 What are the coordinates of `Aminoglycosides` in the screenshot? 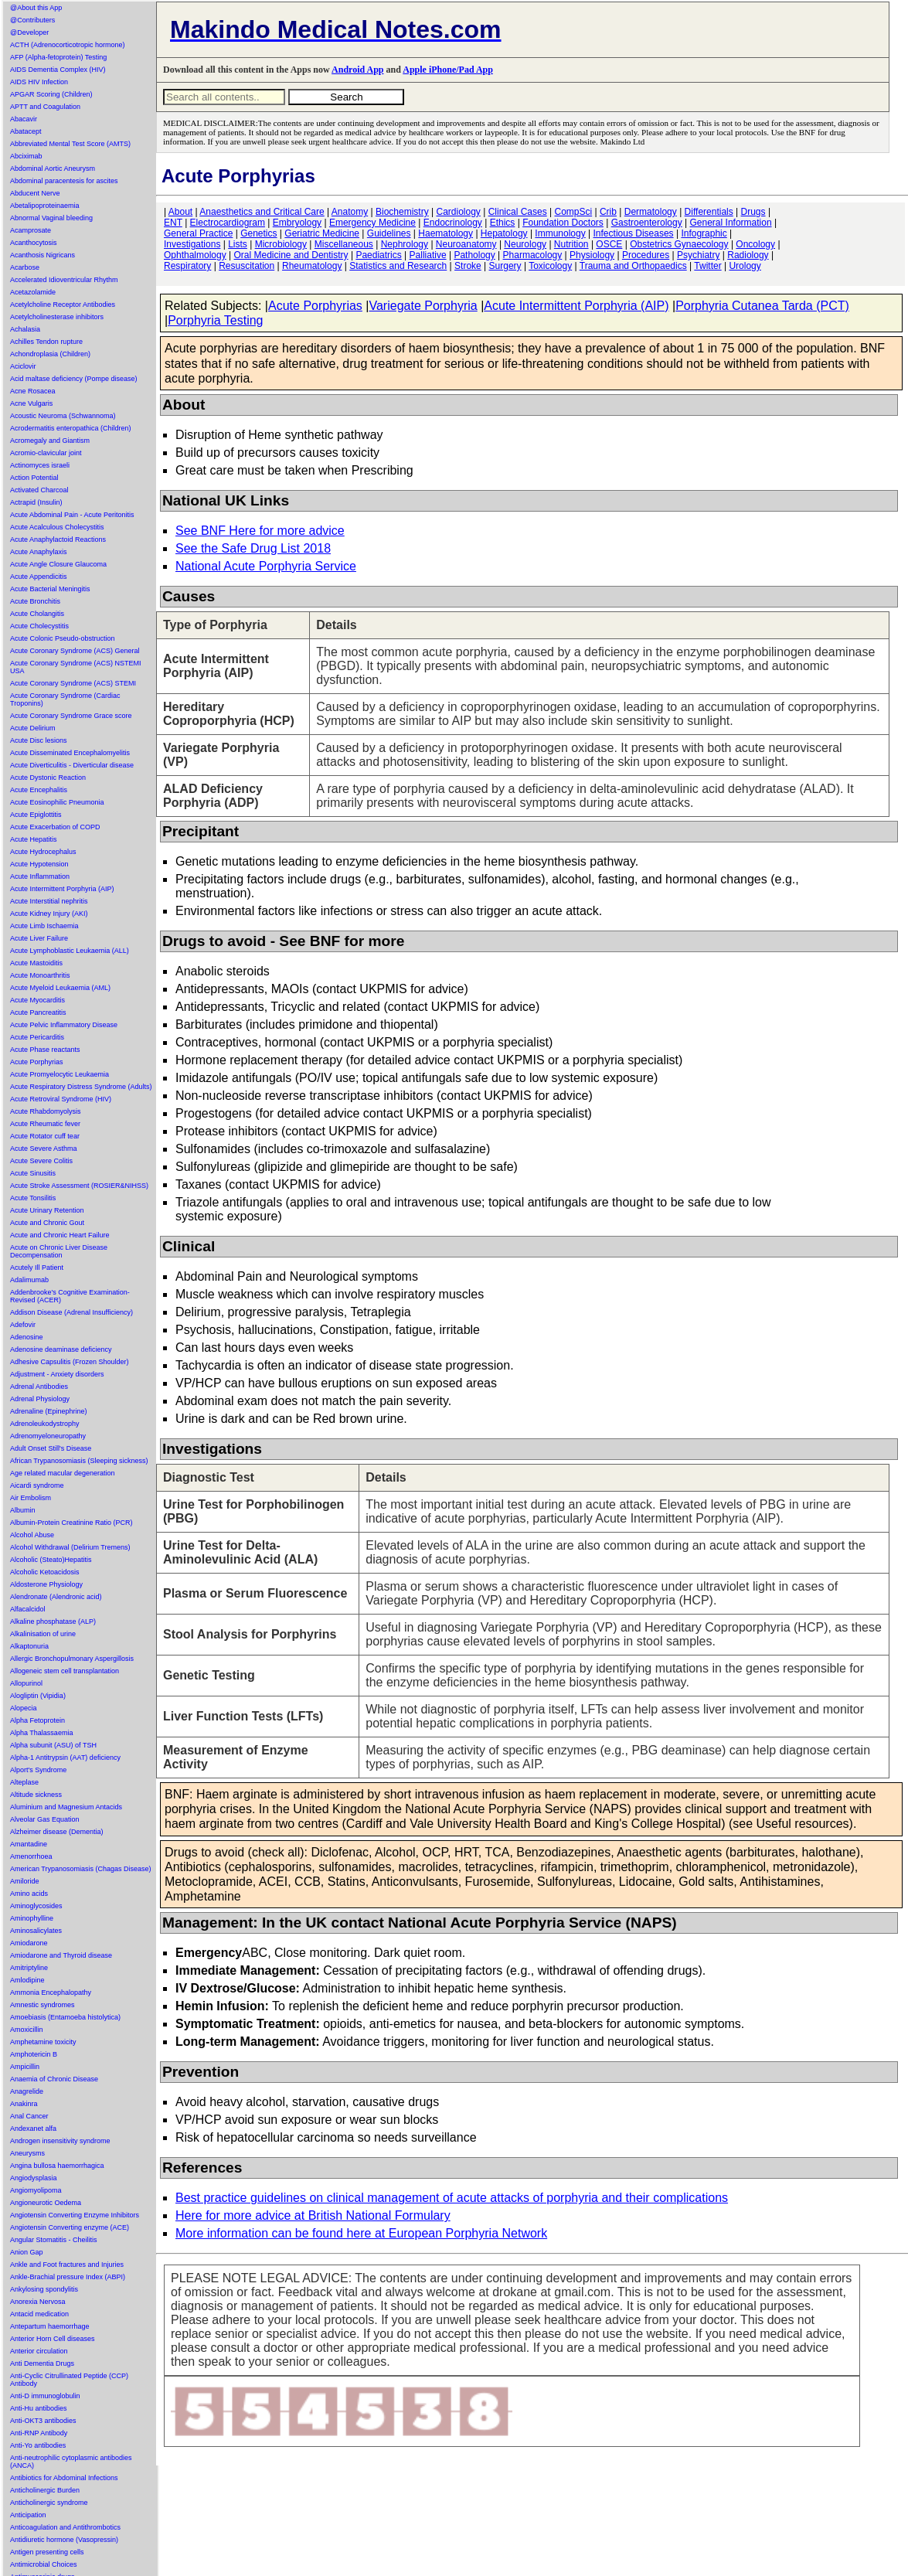 It's located at (36, 1906).